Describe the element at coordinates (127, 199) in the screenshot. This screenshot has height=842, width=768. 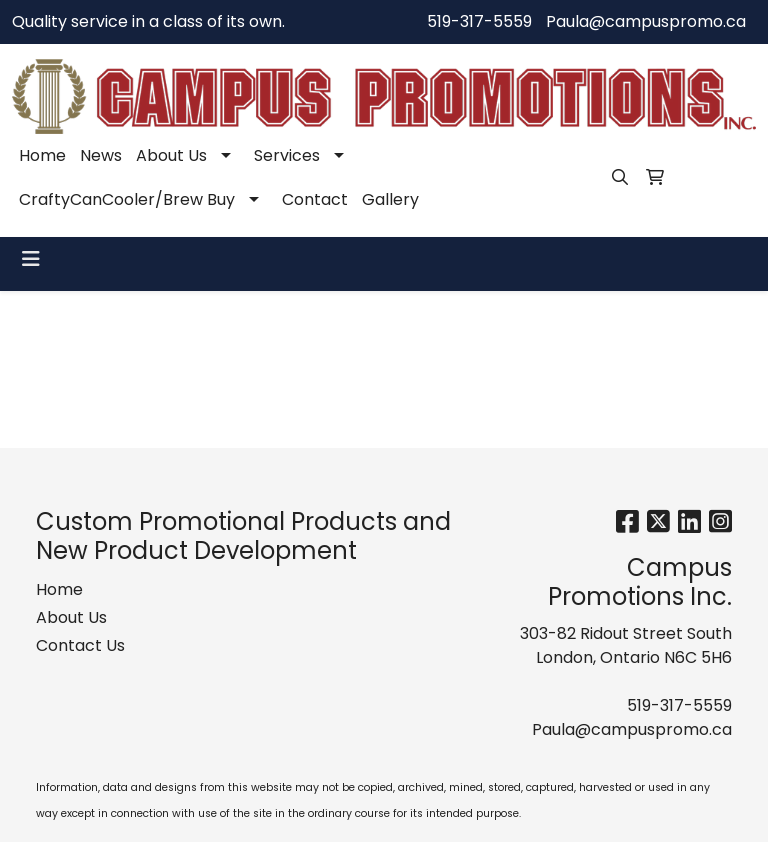
I see `CraftyCanCooler/Brew Buy` at that location.